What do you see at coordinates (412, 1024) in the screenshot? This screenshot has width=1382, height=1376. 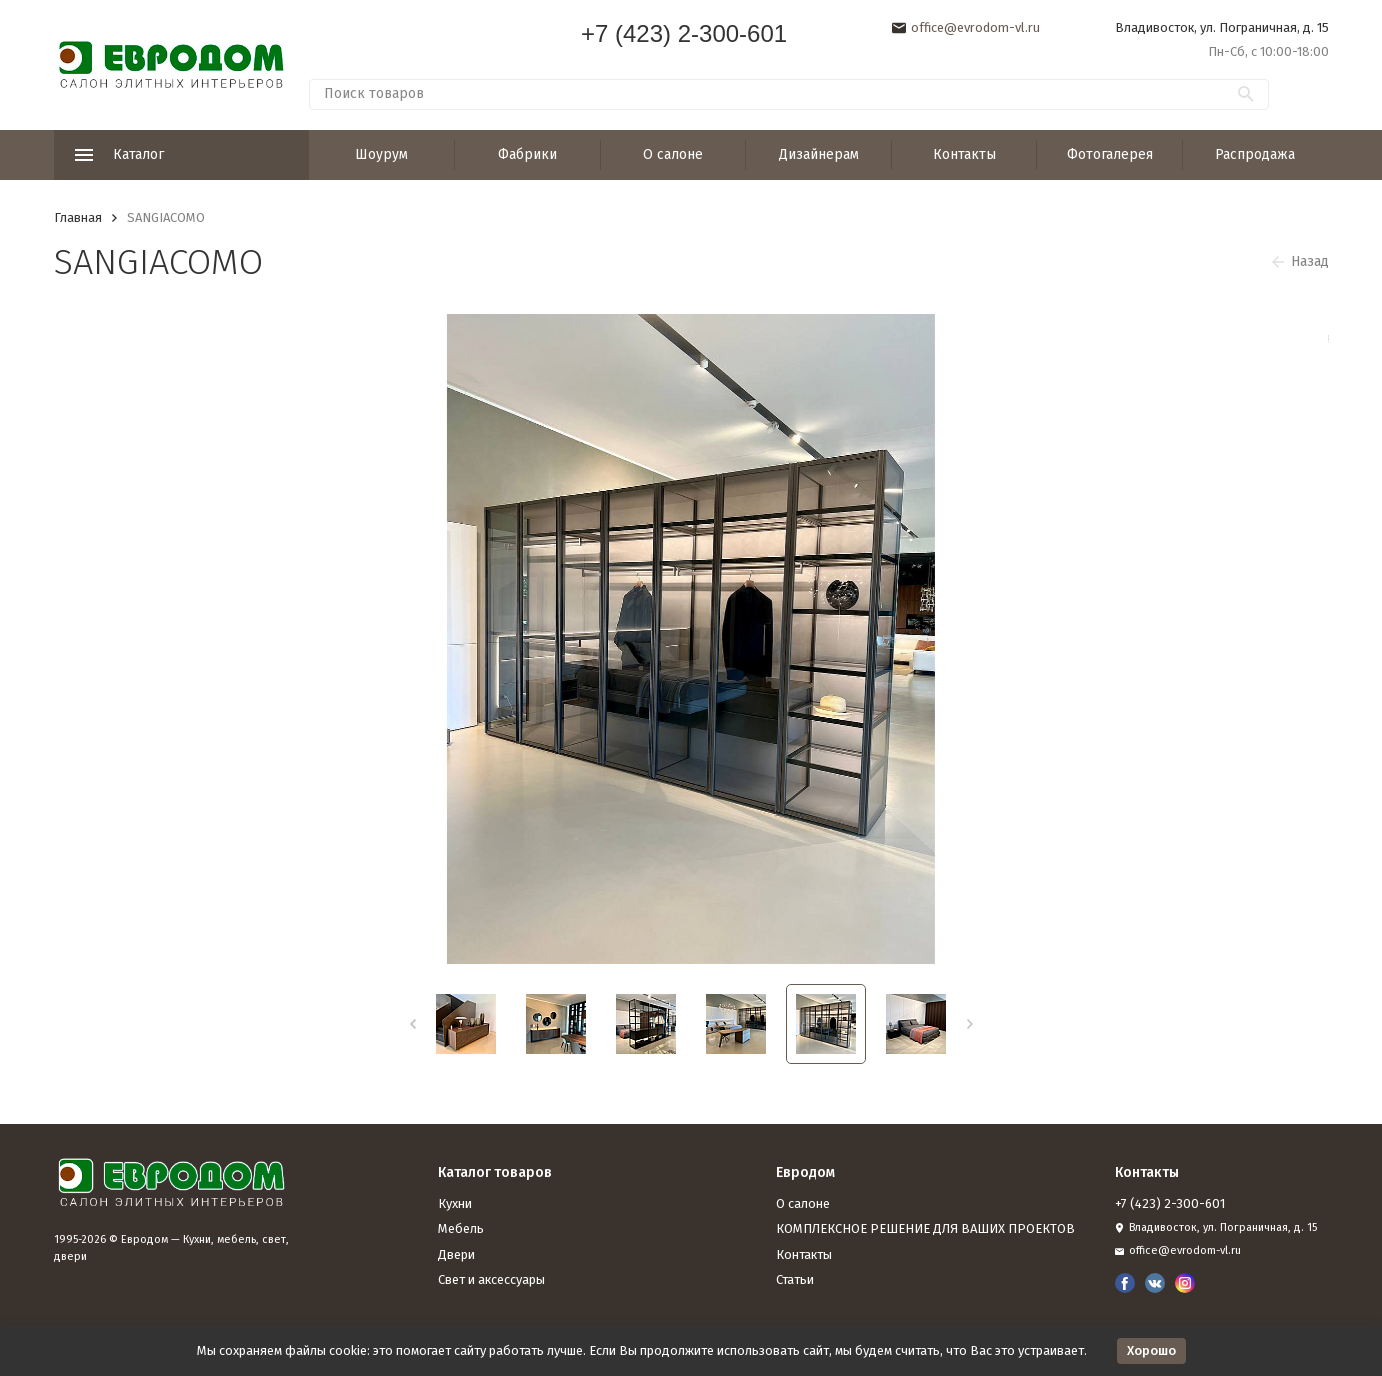 I see `[button]` at bounding box center [412, 1024].